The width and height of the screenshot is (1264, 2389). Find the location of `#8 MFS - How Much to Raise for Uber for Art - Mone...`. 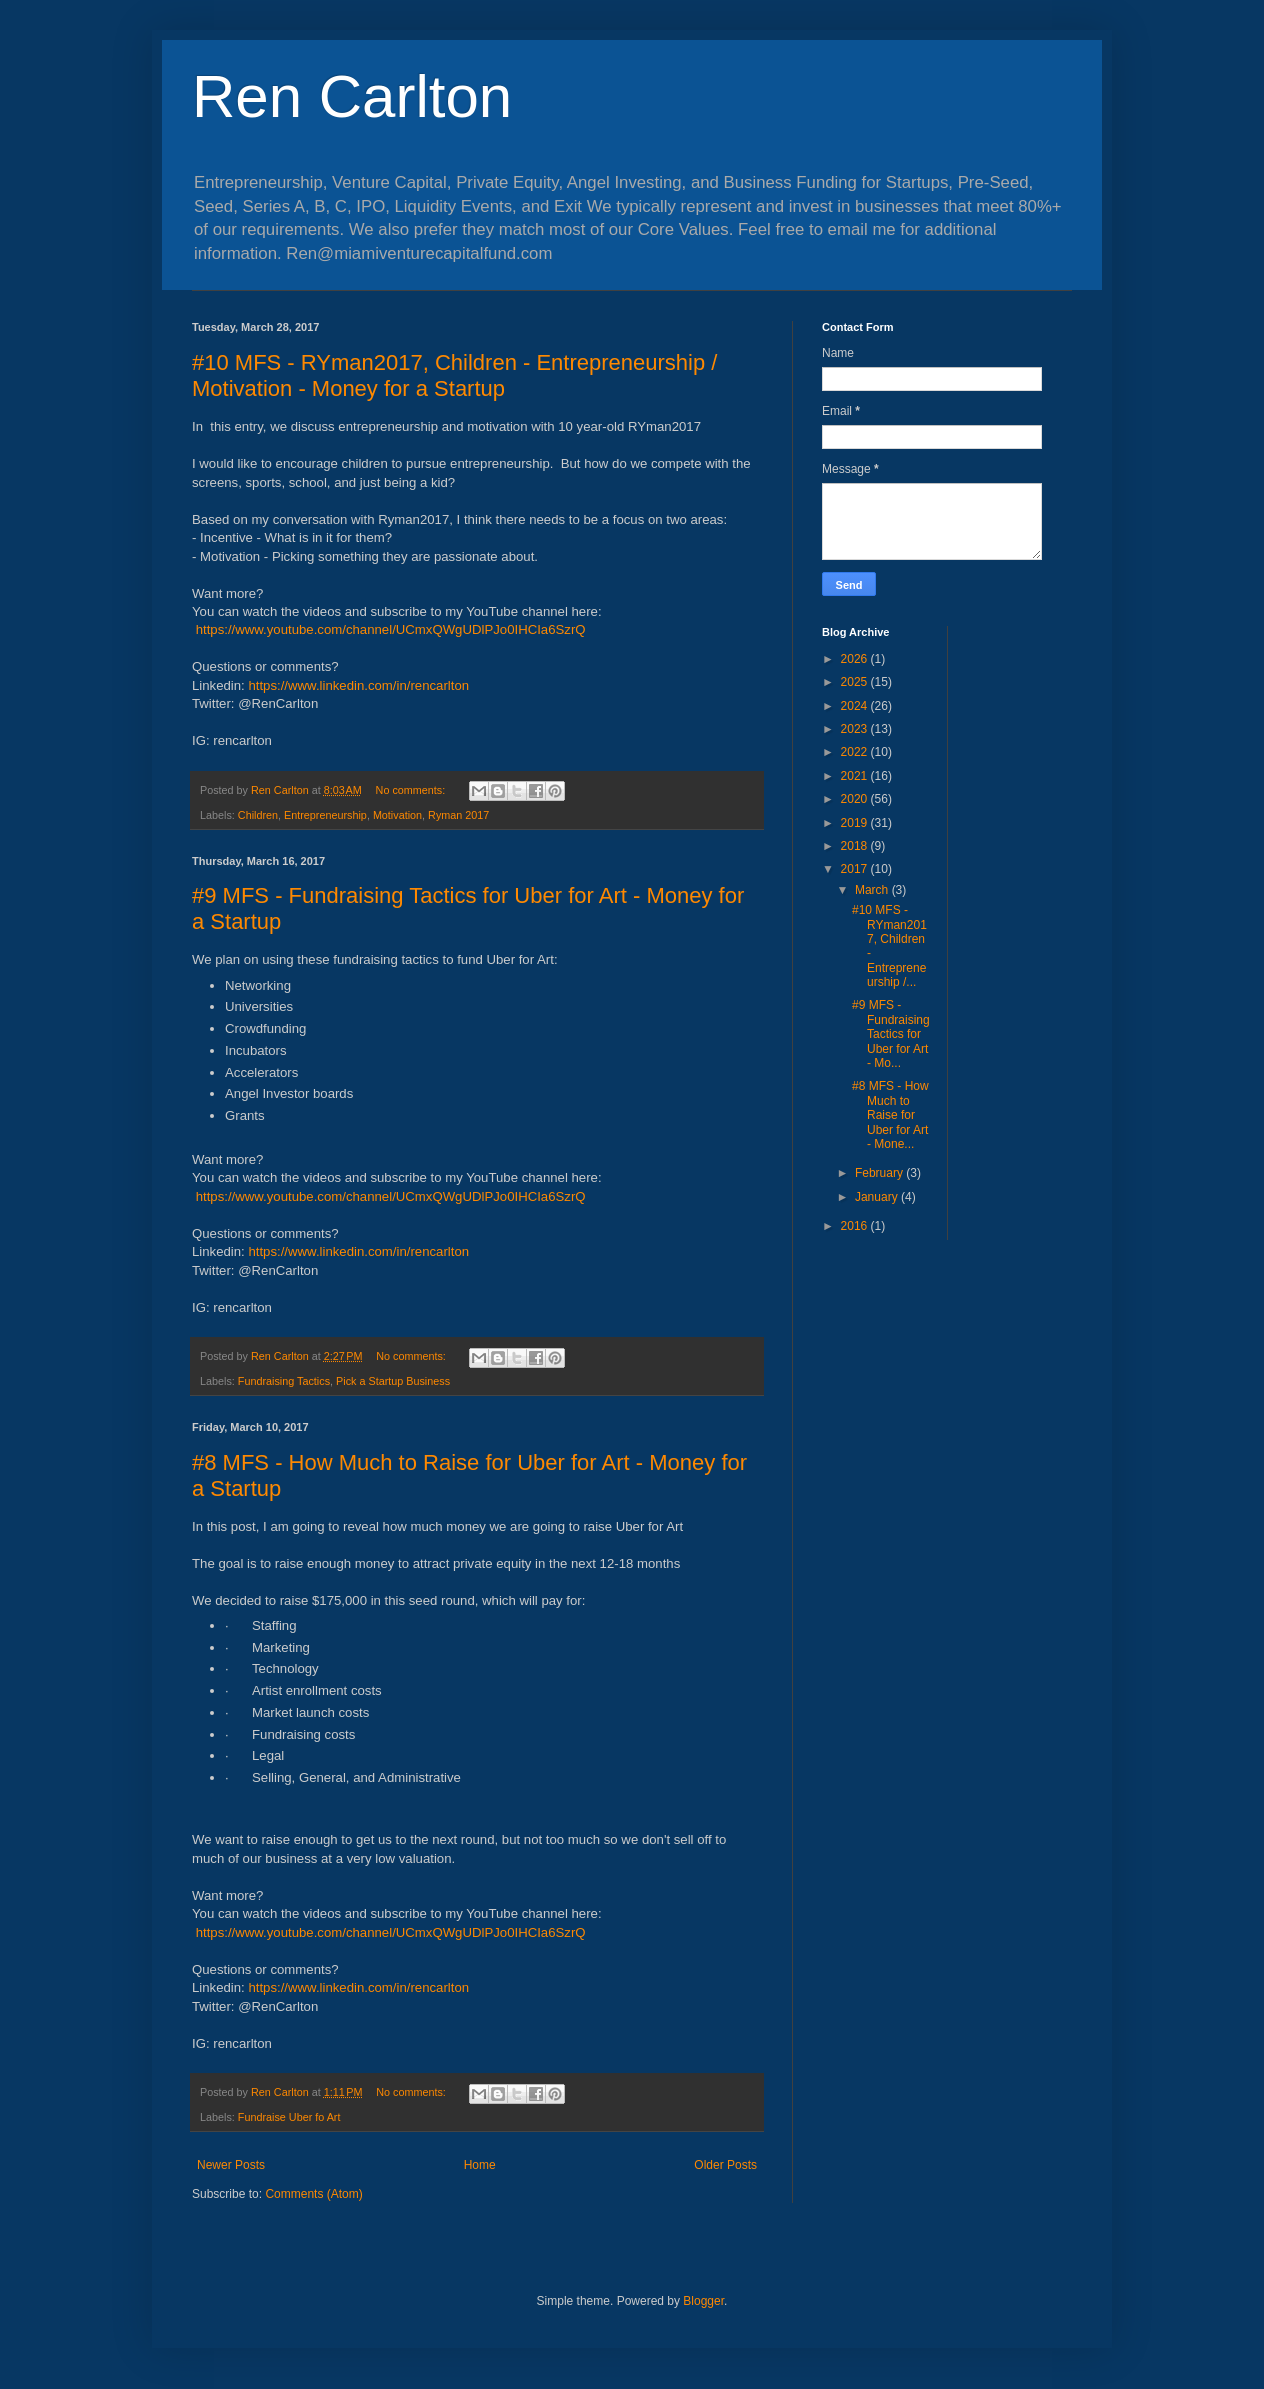

#8 MFS - How Much to Raise for Uber for Art - Mone... is located at coordinates (890, 1115).